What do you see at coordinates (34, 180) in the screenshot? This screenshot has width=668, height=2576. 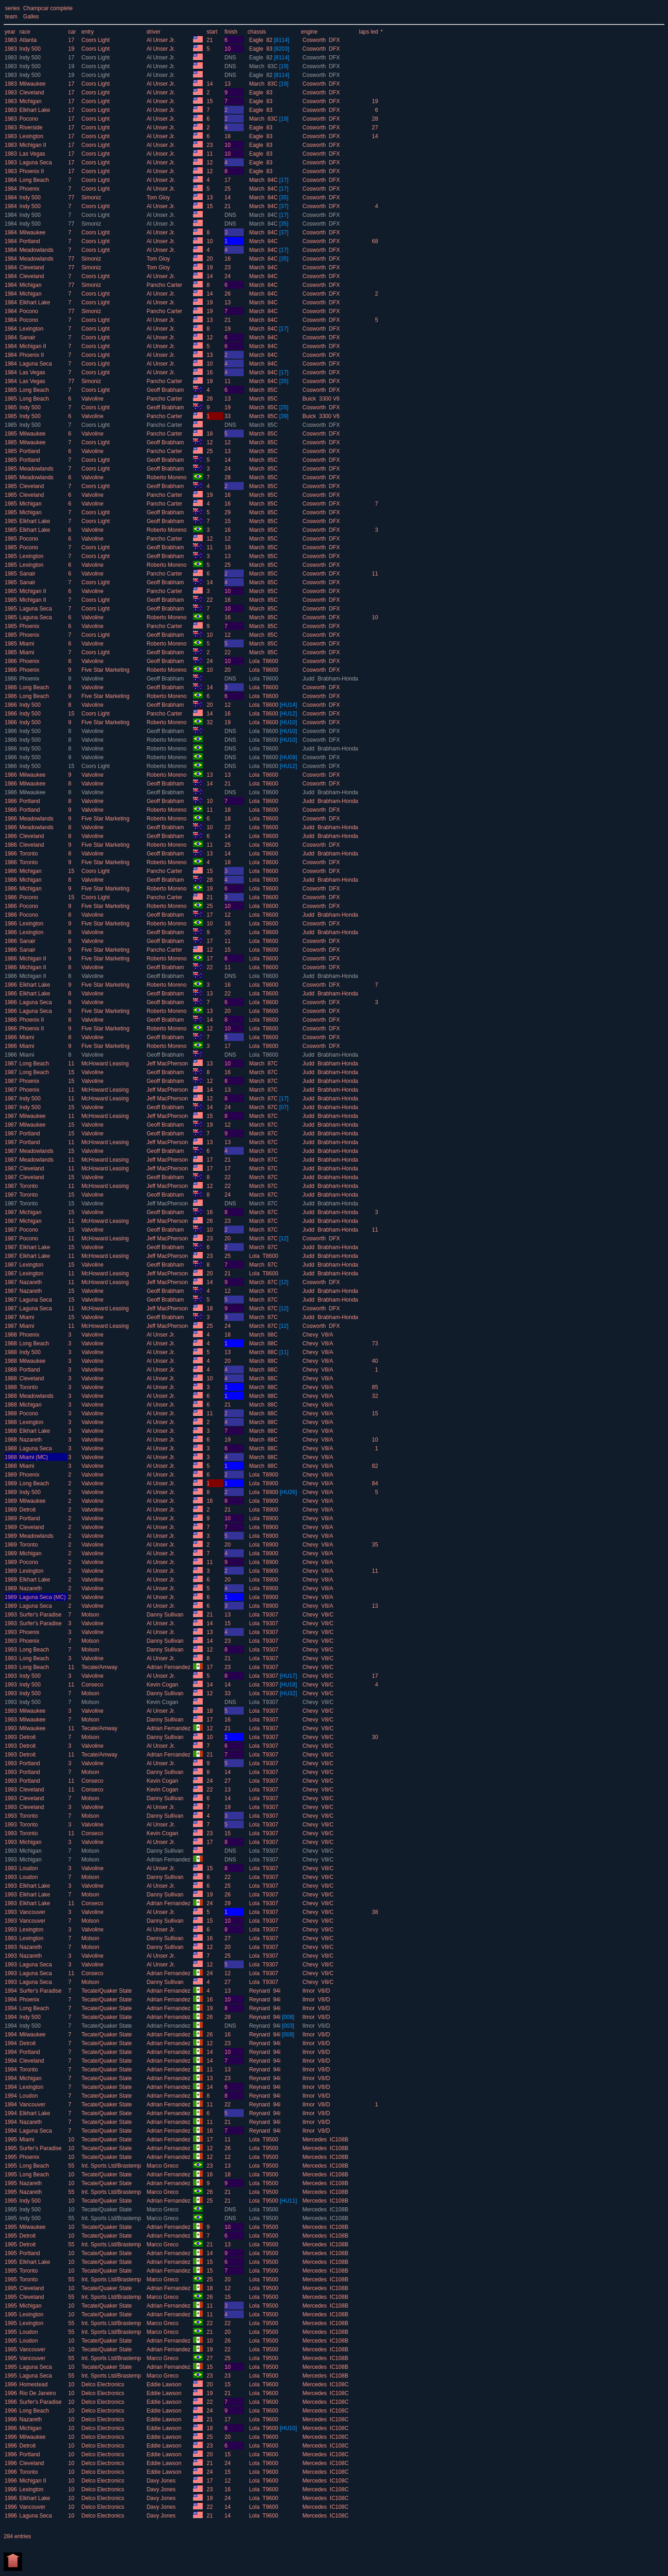 I see `Long Beach` at bounding box center [34, 180].